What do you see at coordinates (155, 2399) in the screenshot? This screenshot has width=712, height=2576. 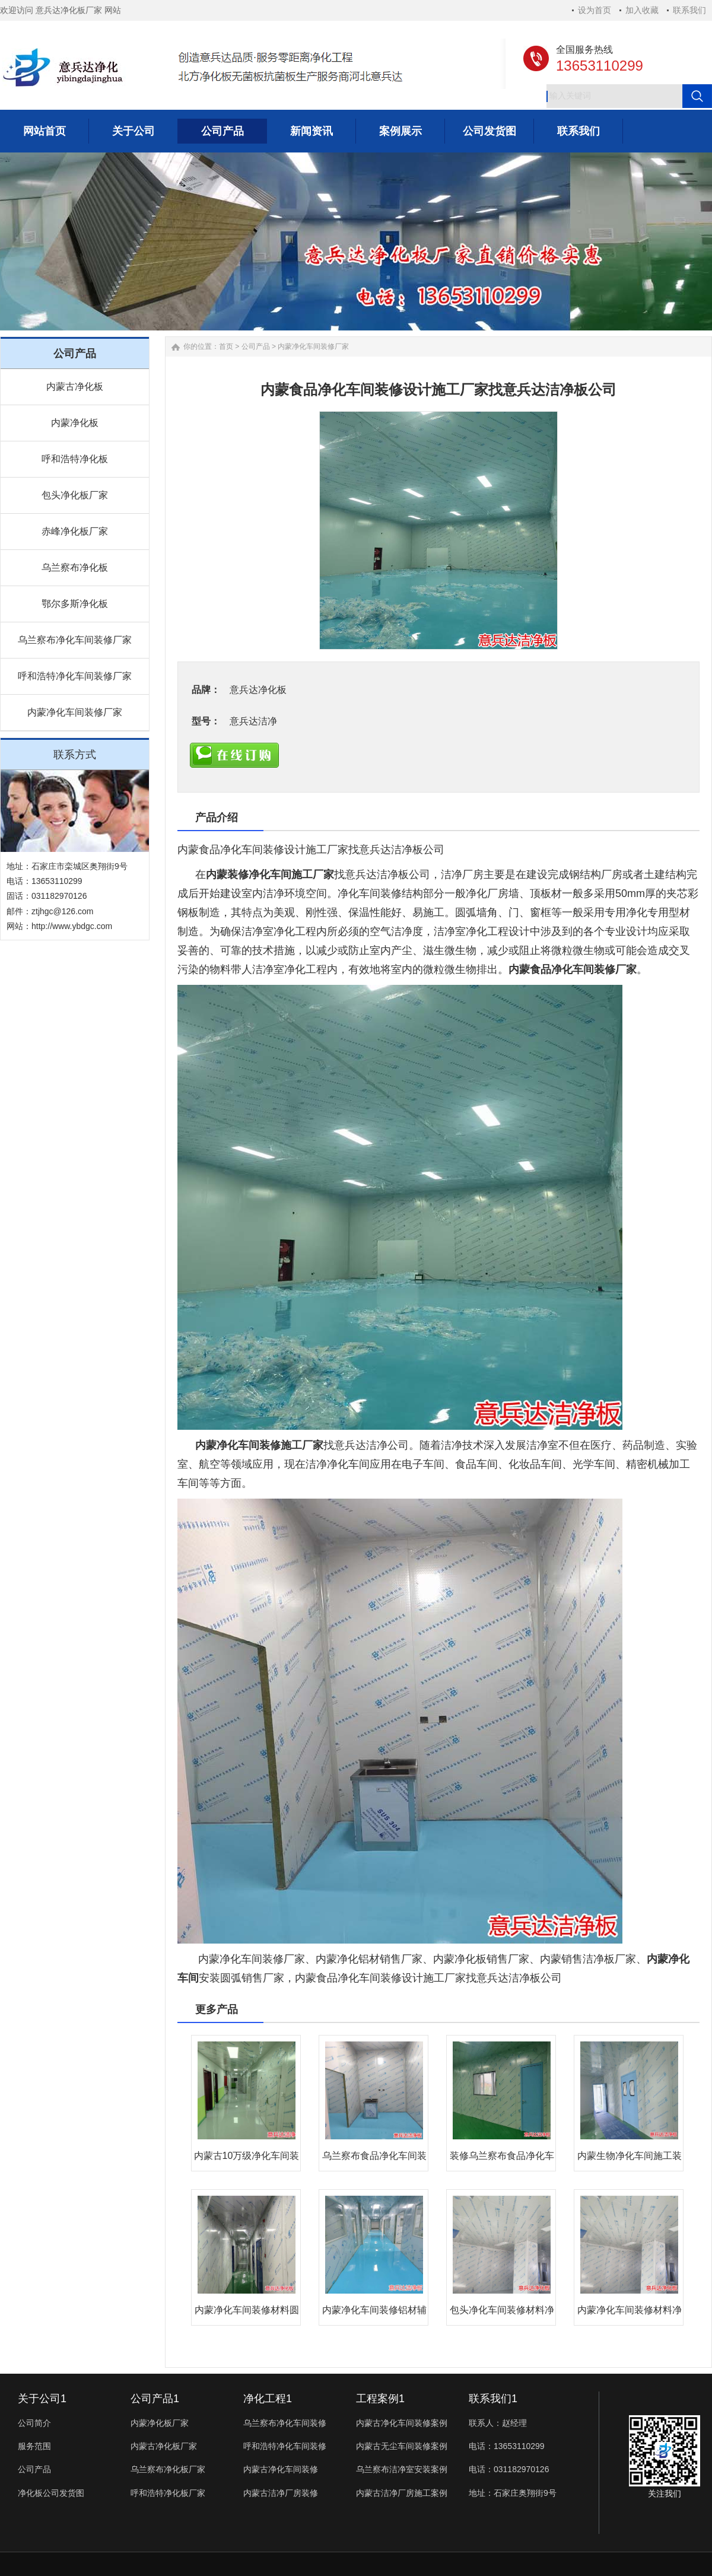 I see `公司产品1` at bounding box center [155, 2399].